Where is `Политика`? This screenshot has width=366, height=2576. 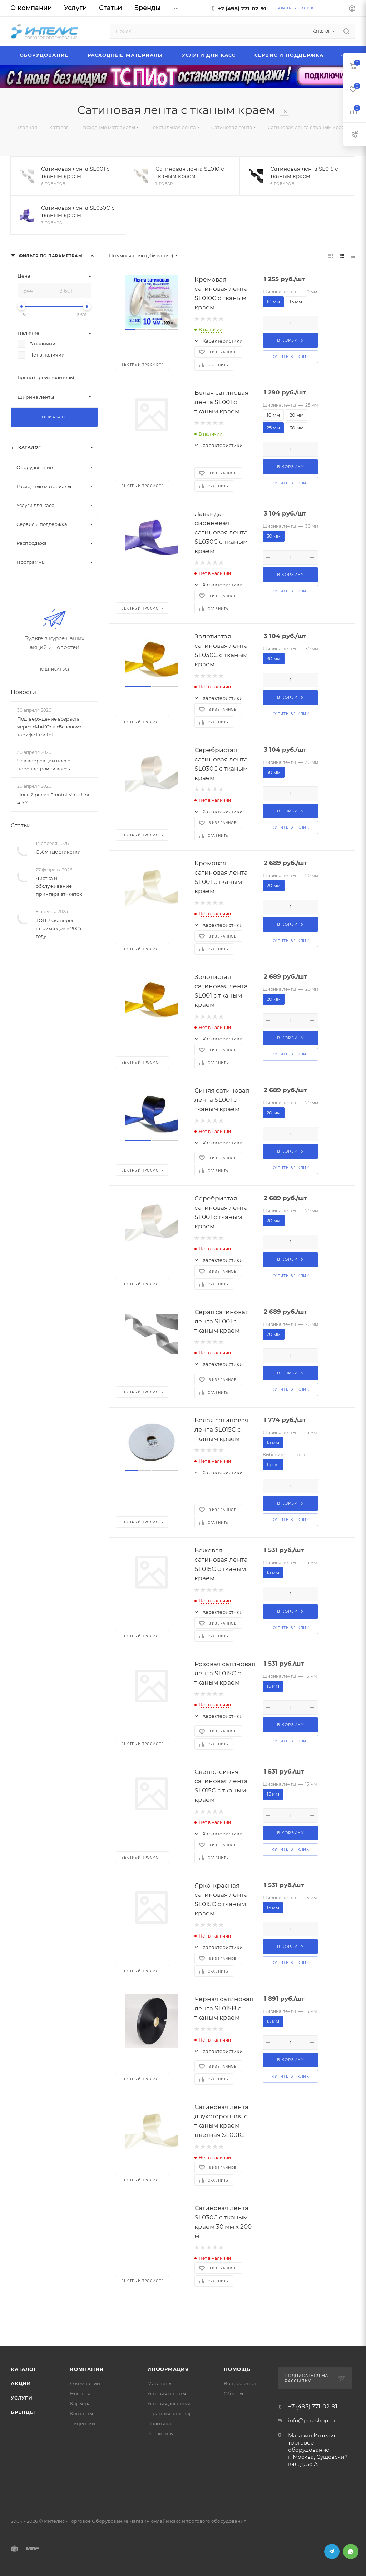
Политика is located at coordinates (159, 2423).